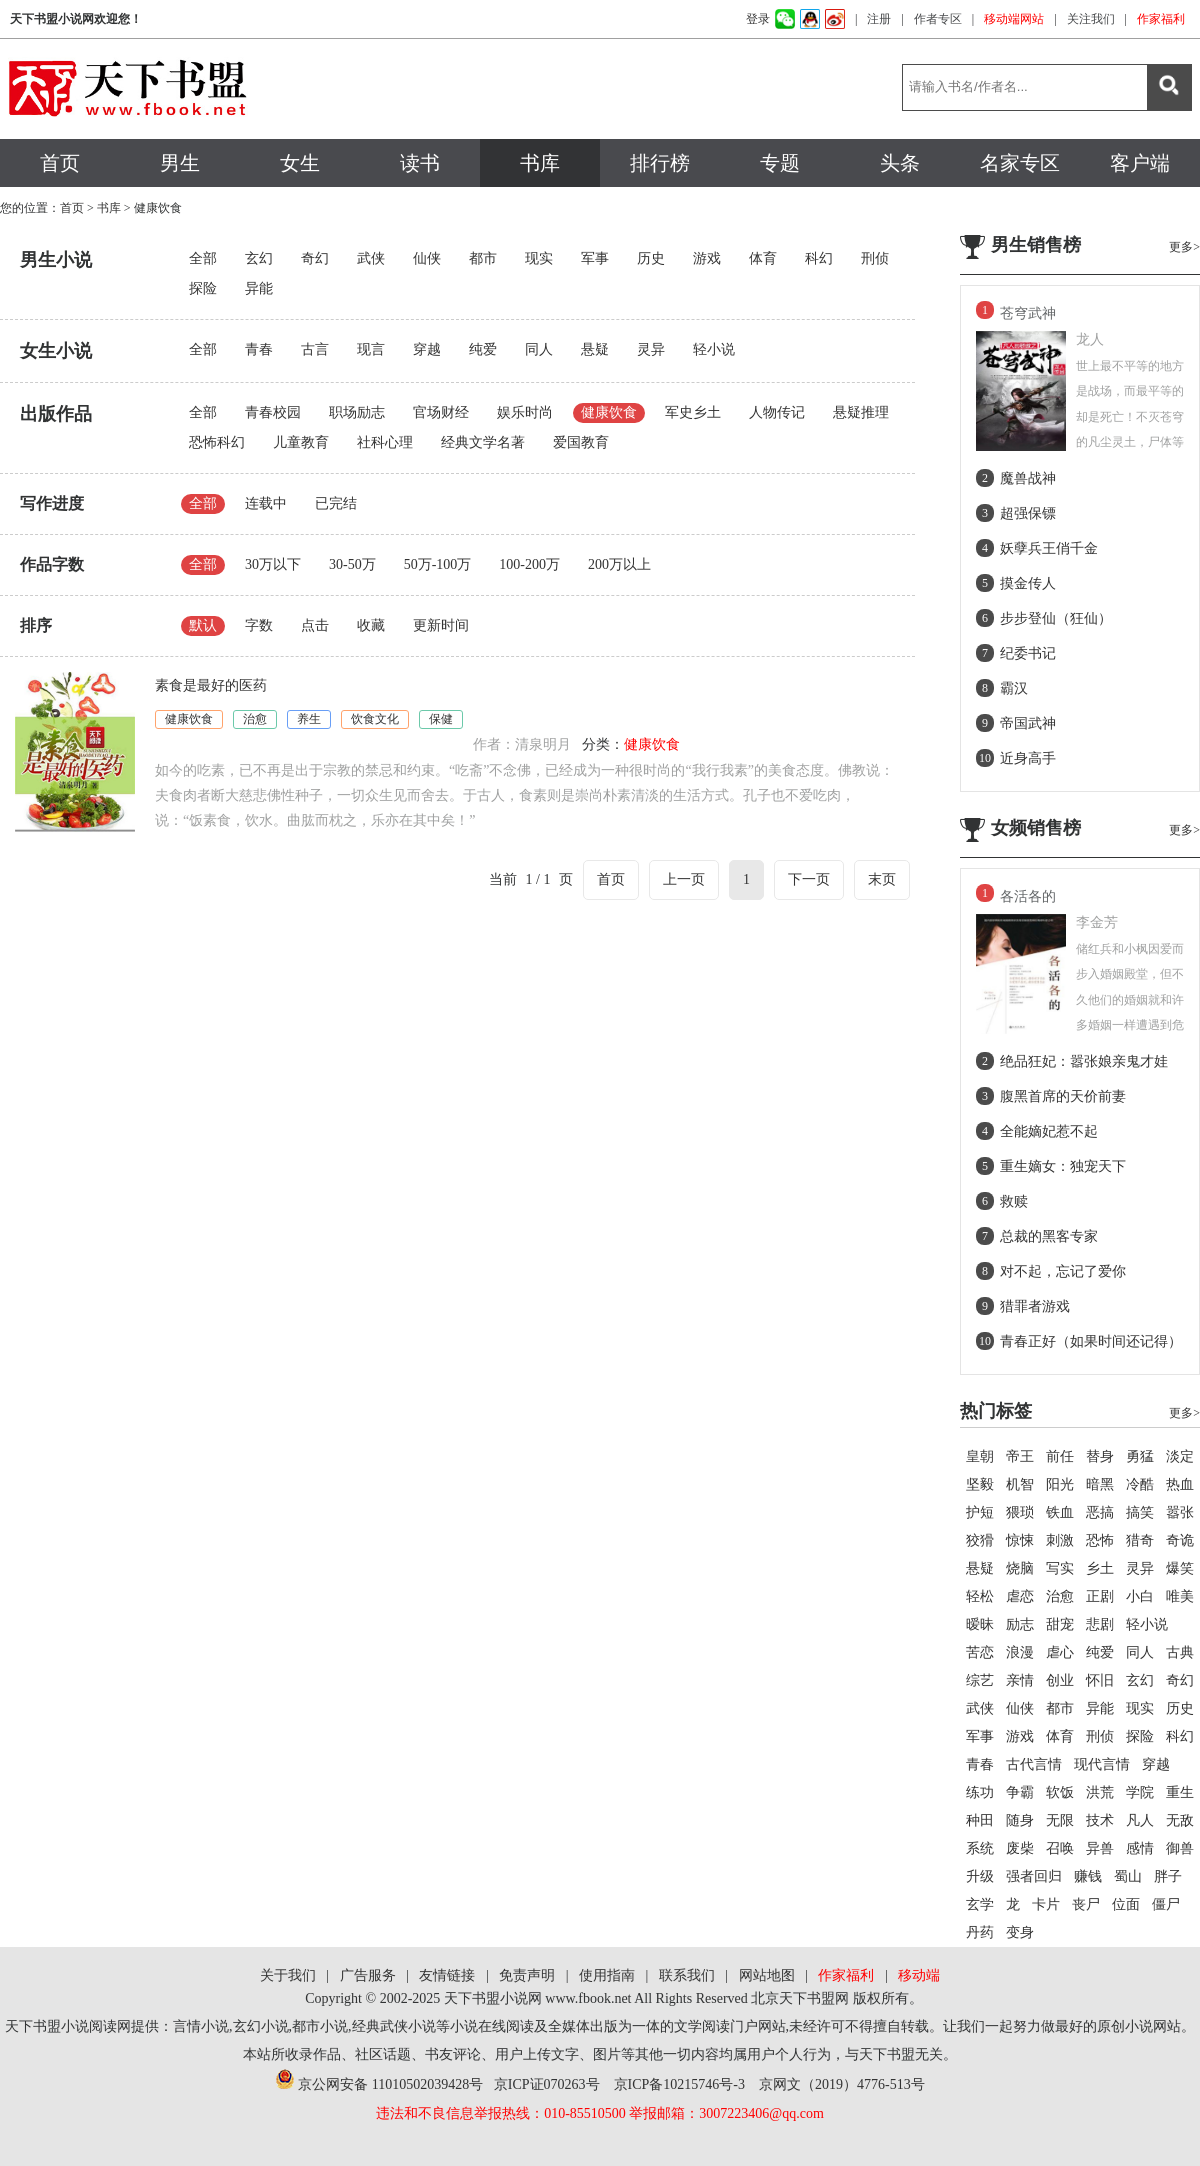  What do you see at coordinates (980, 1652) in the screenshot?
I see `苦恋` at bounding box center [980, 1652].